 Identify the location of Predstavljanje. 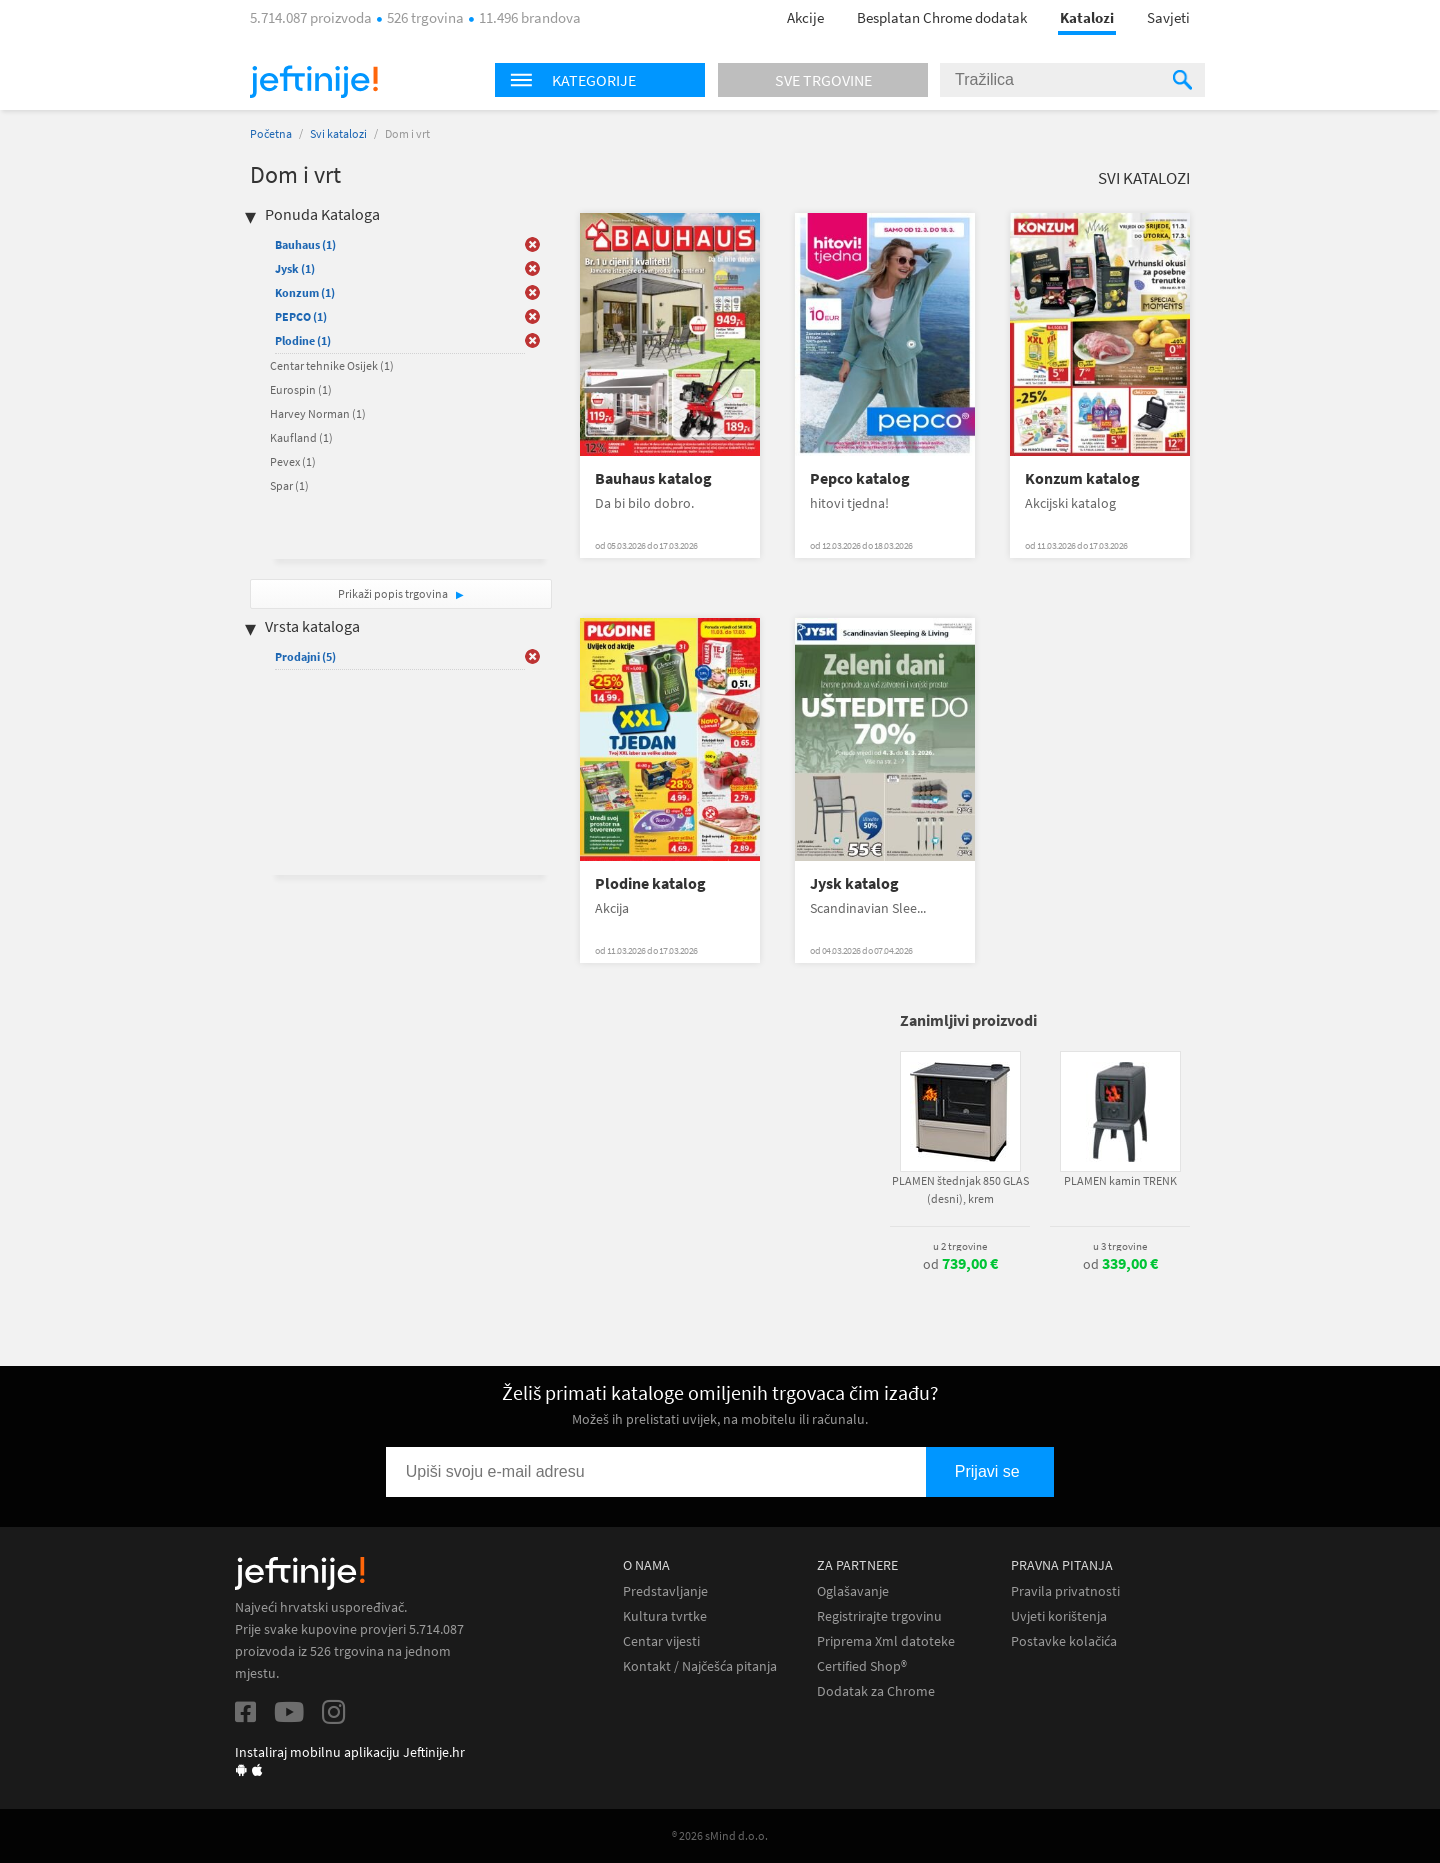
(665, 1591).